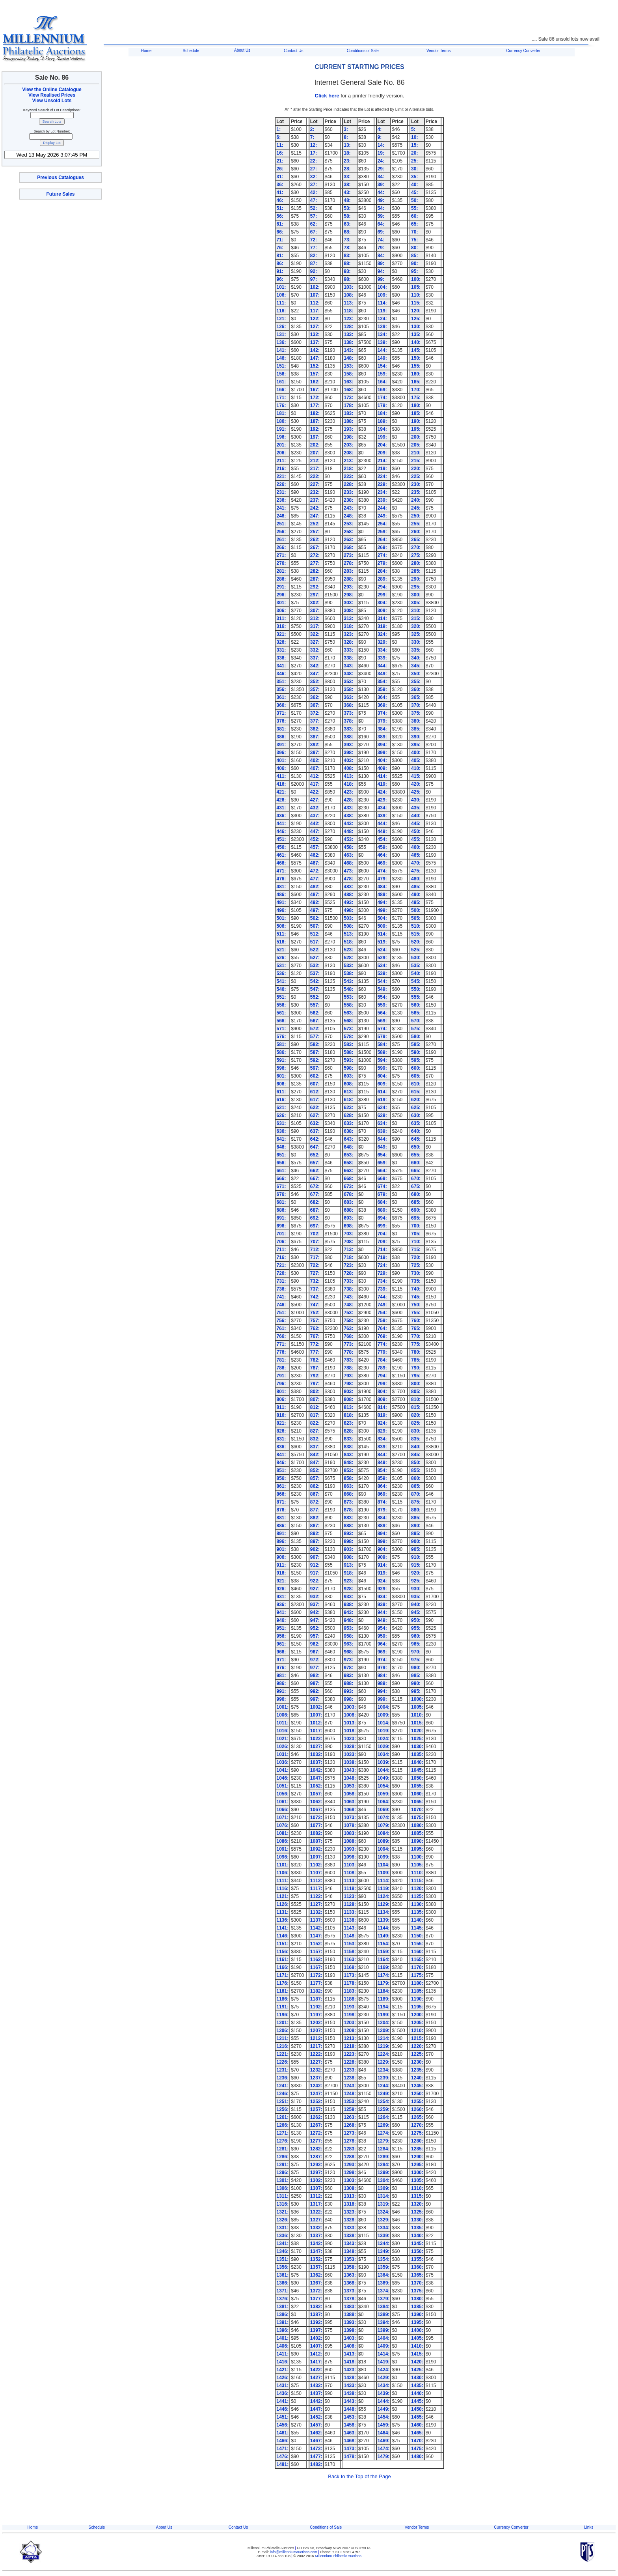 The image size is (618, 2576). What do you see at coordinates (315, 942) in the screenshot?
I see `517:` at bounding box center [315, 942].